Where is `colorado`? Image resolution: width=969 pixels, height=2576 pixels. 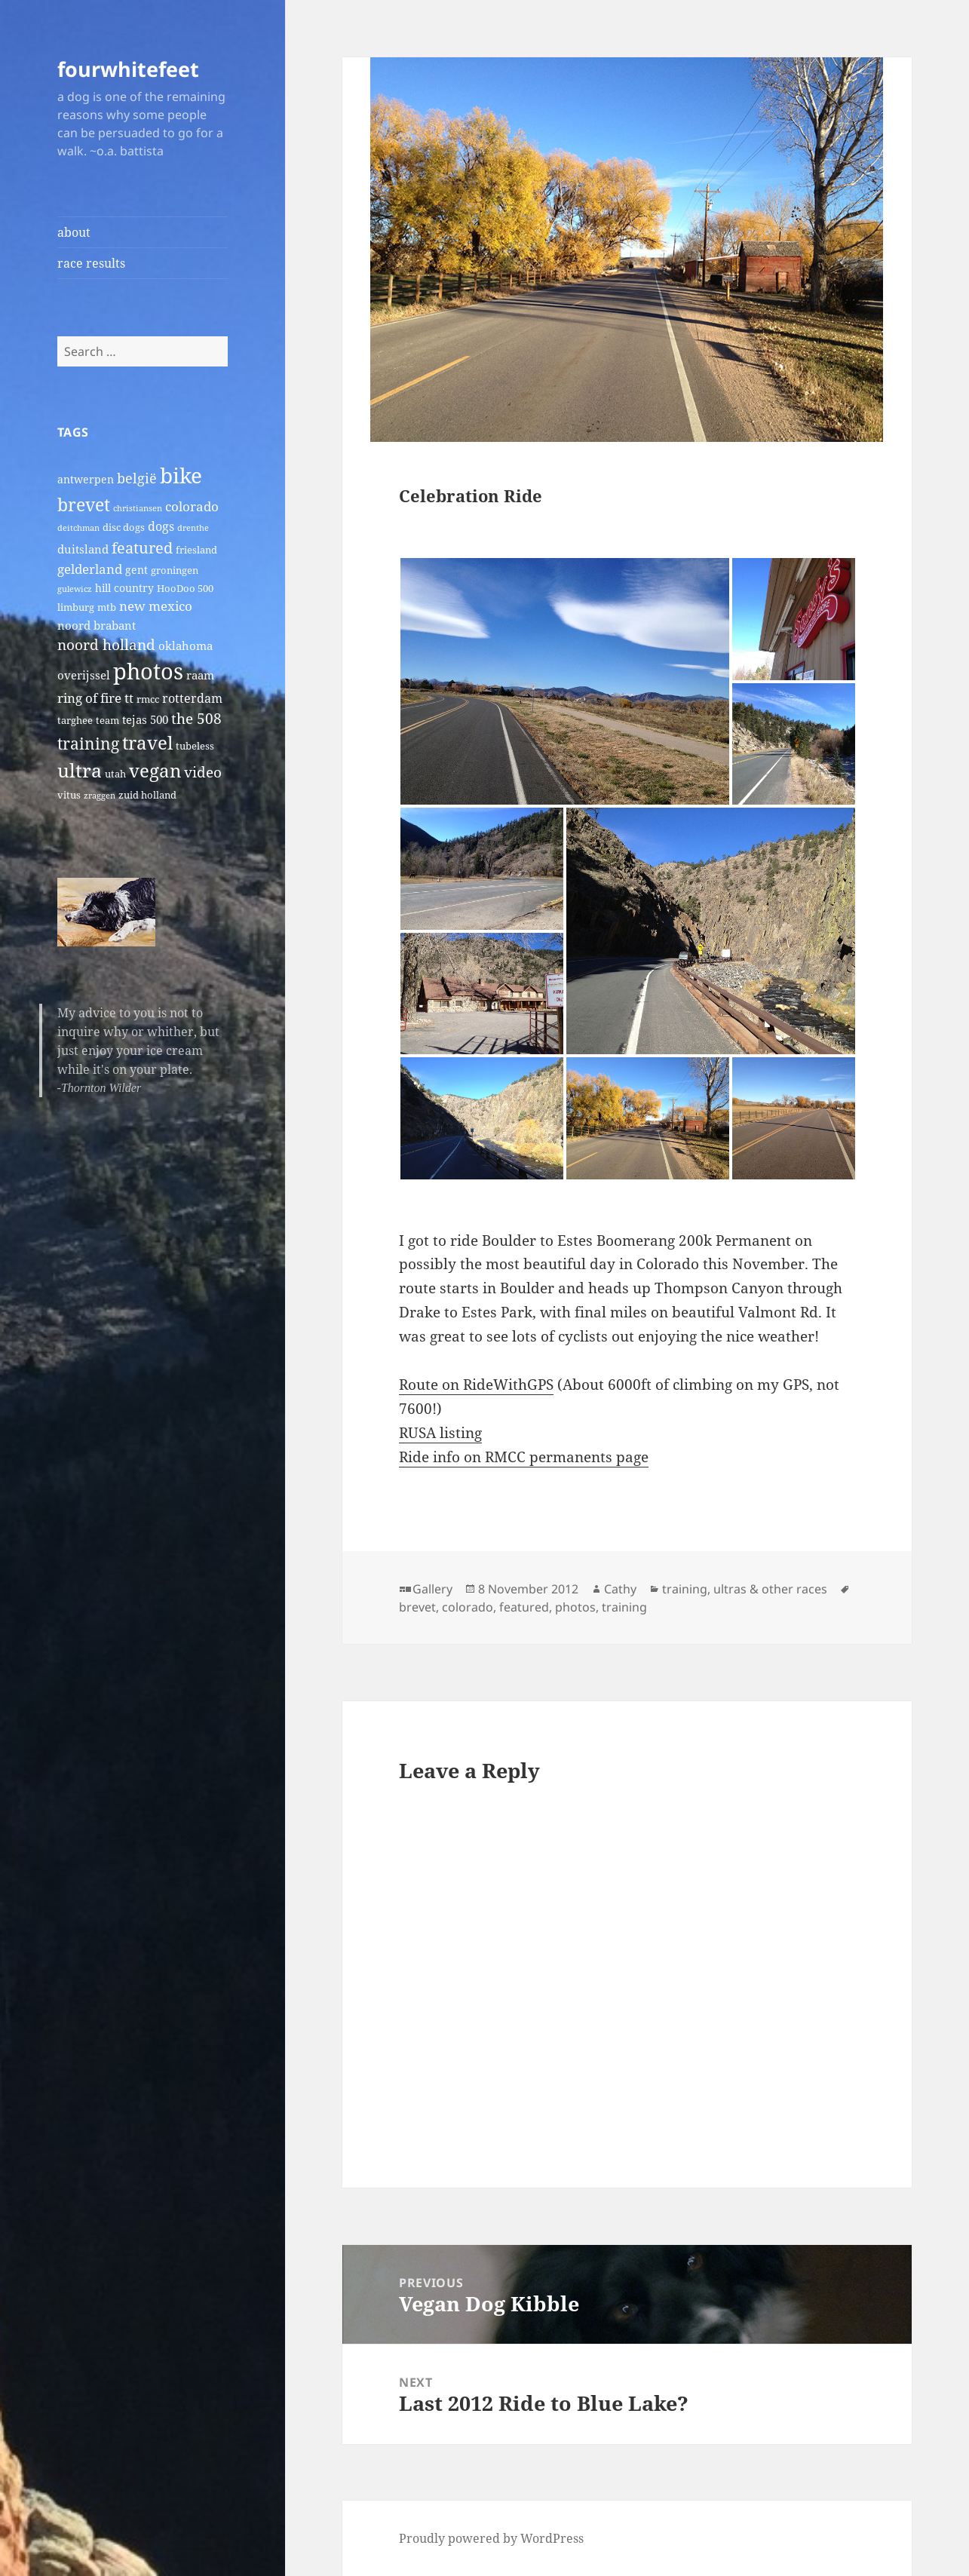 colorado is located at coordinates (467, 1607).